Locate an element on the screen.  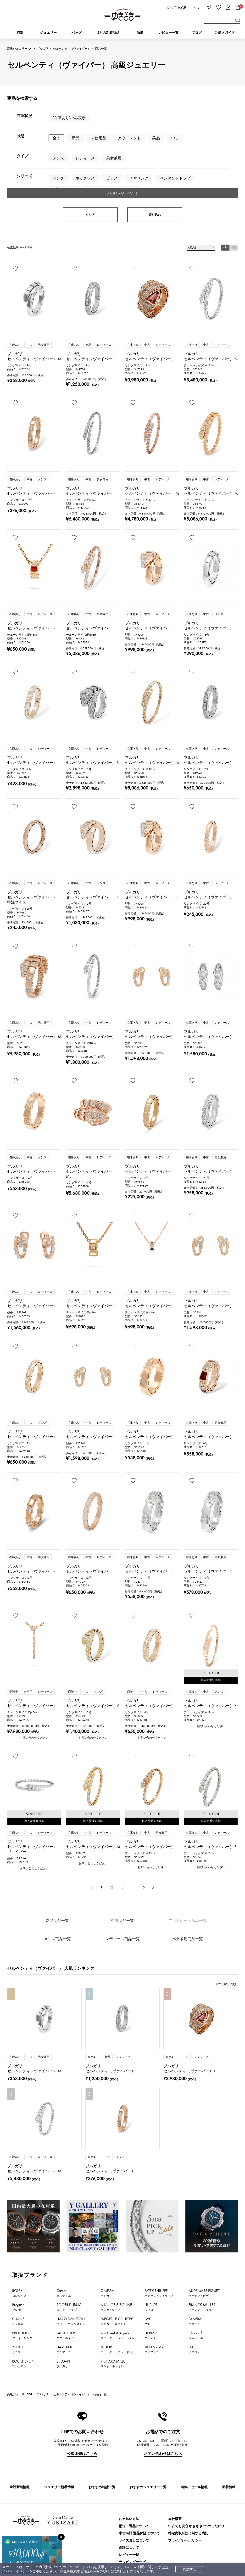
美品 is located at coordinates (156, 138).